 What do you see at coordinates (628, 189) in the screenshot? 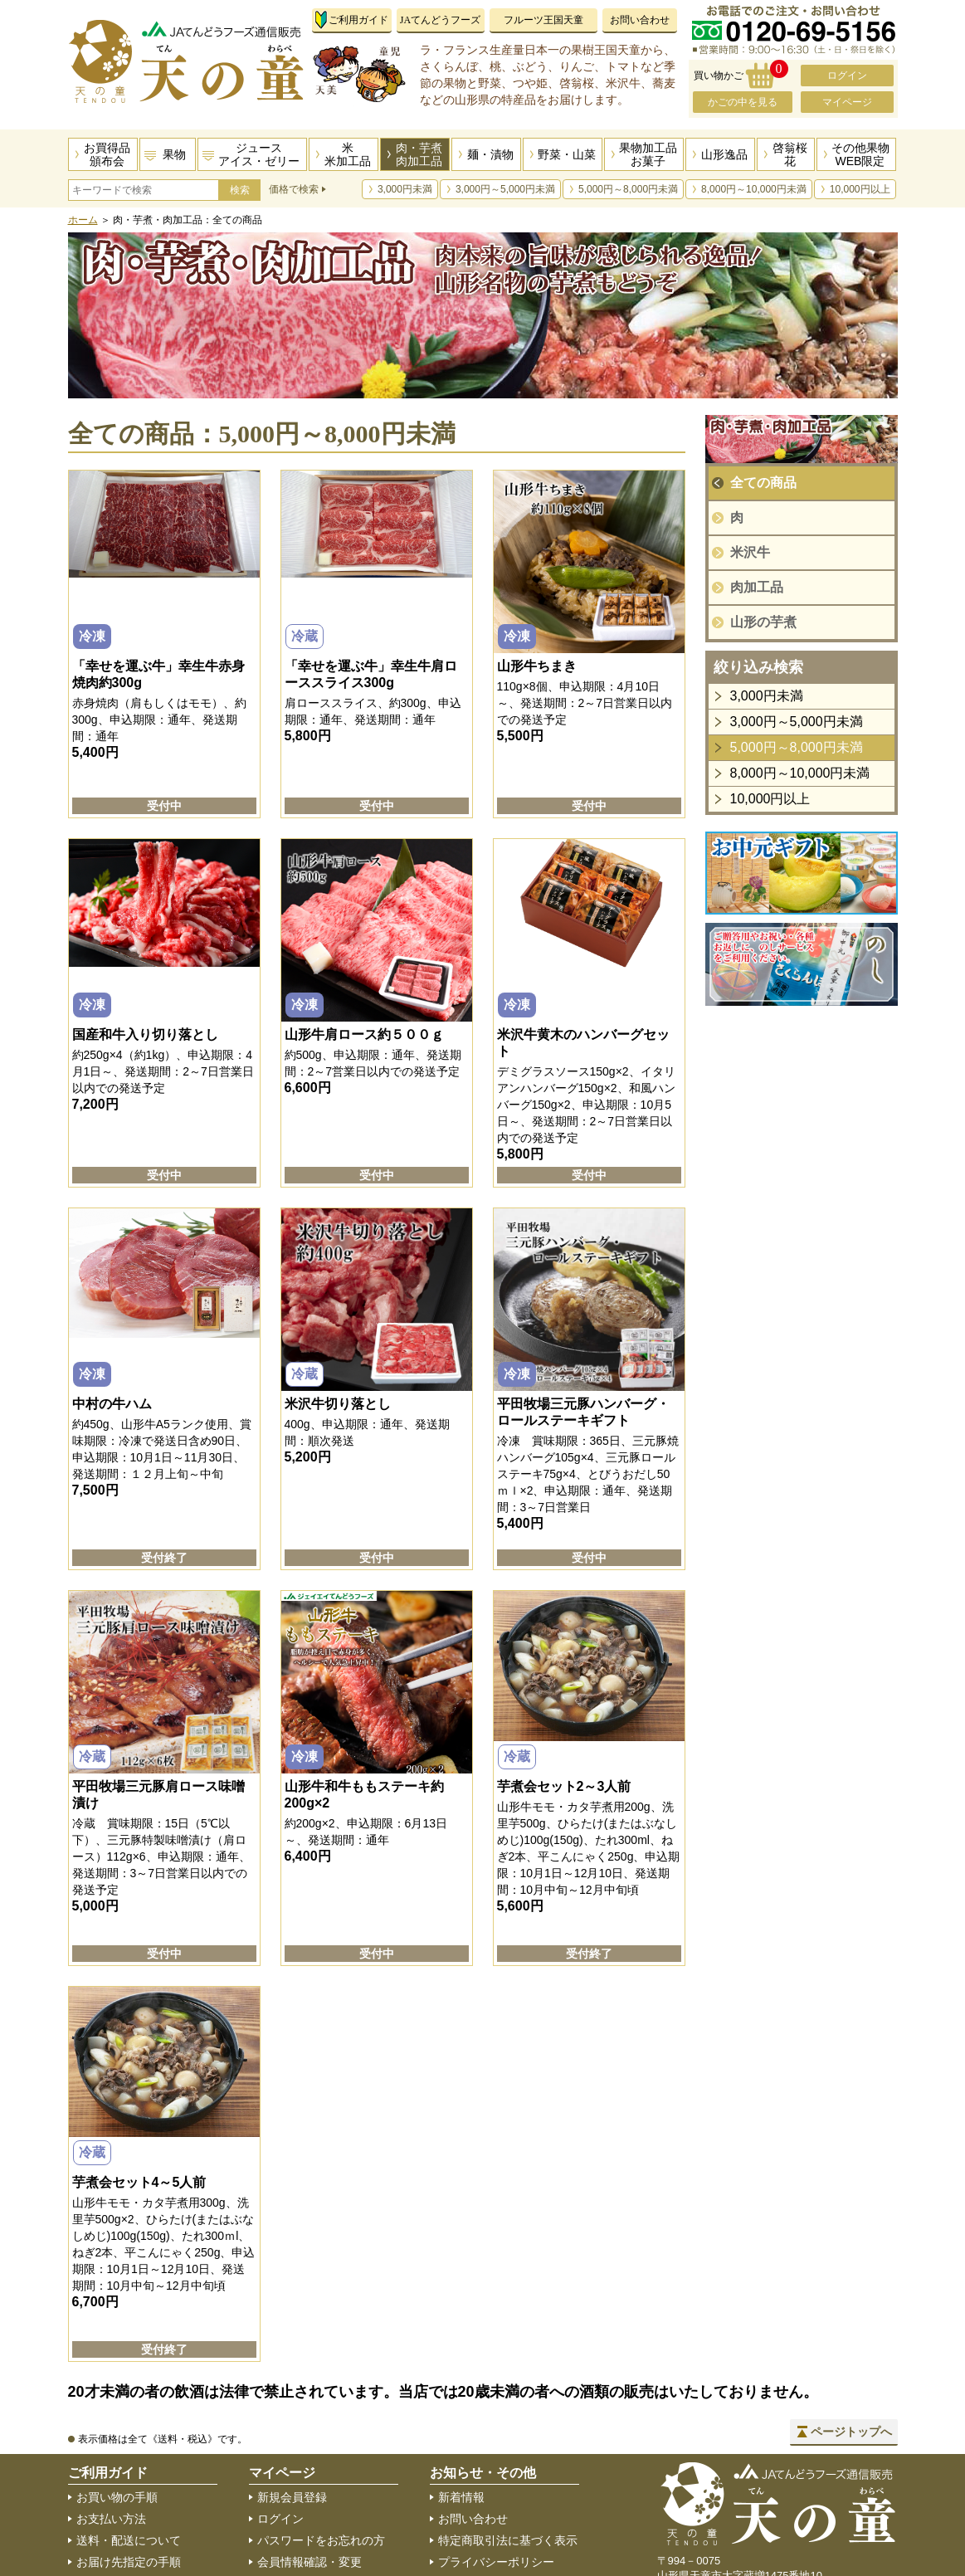
I see `5,000円～8,000円未満` at bounding box center [628, 189].